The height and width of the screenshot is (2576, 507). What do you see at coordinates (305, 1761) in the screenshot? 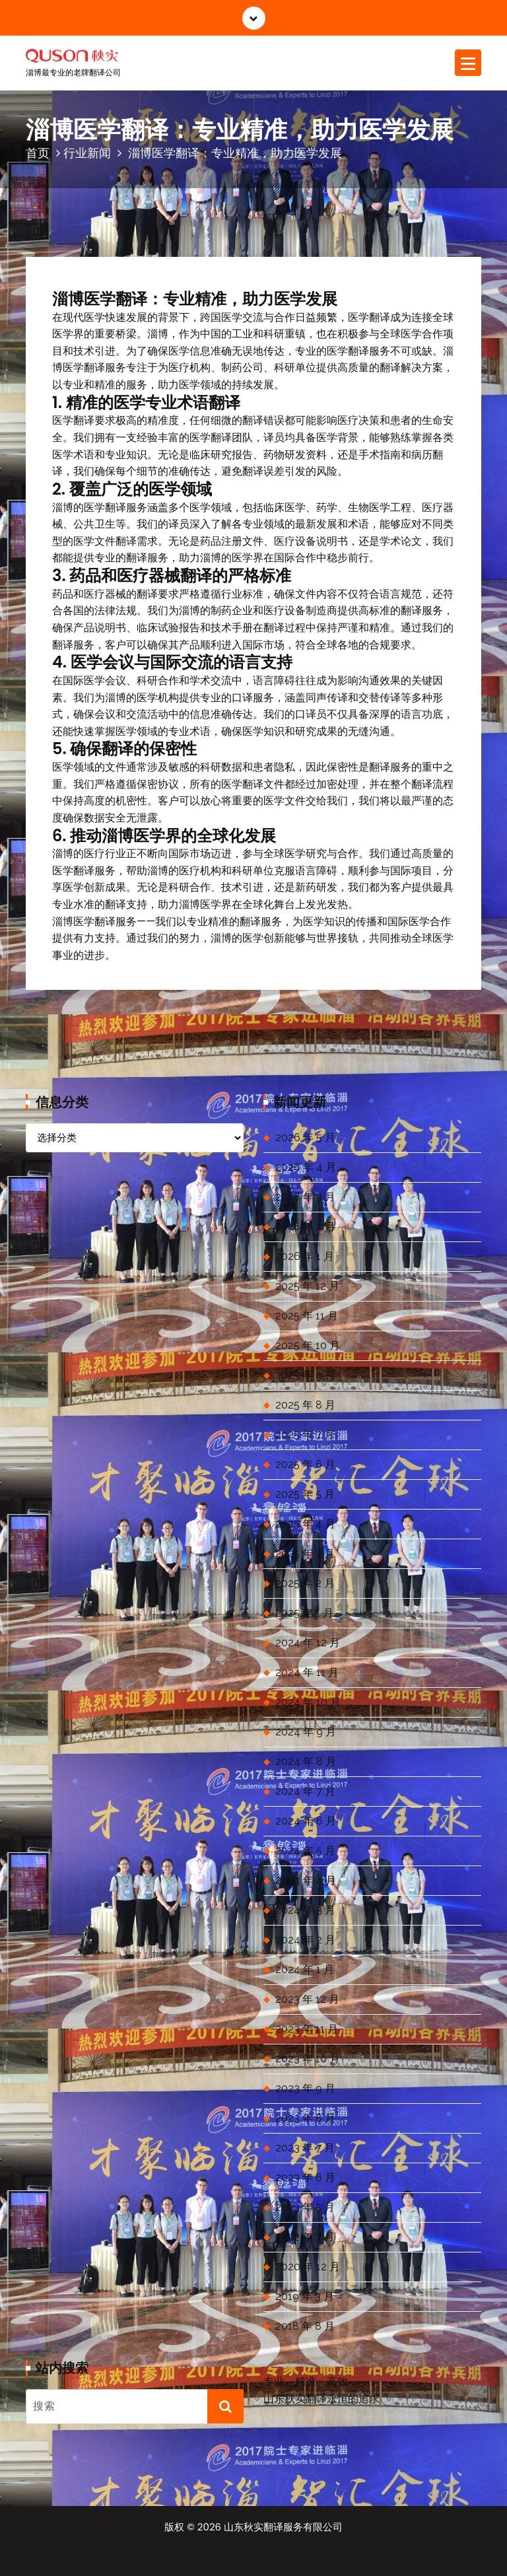
I see `2024 年 8 月` at bounding box center [305, 1761].